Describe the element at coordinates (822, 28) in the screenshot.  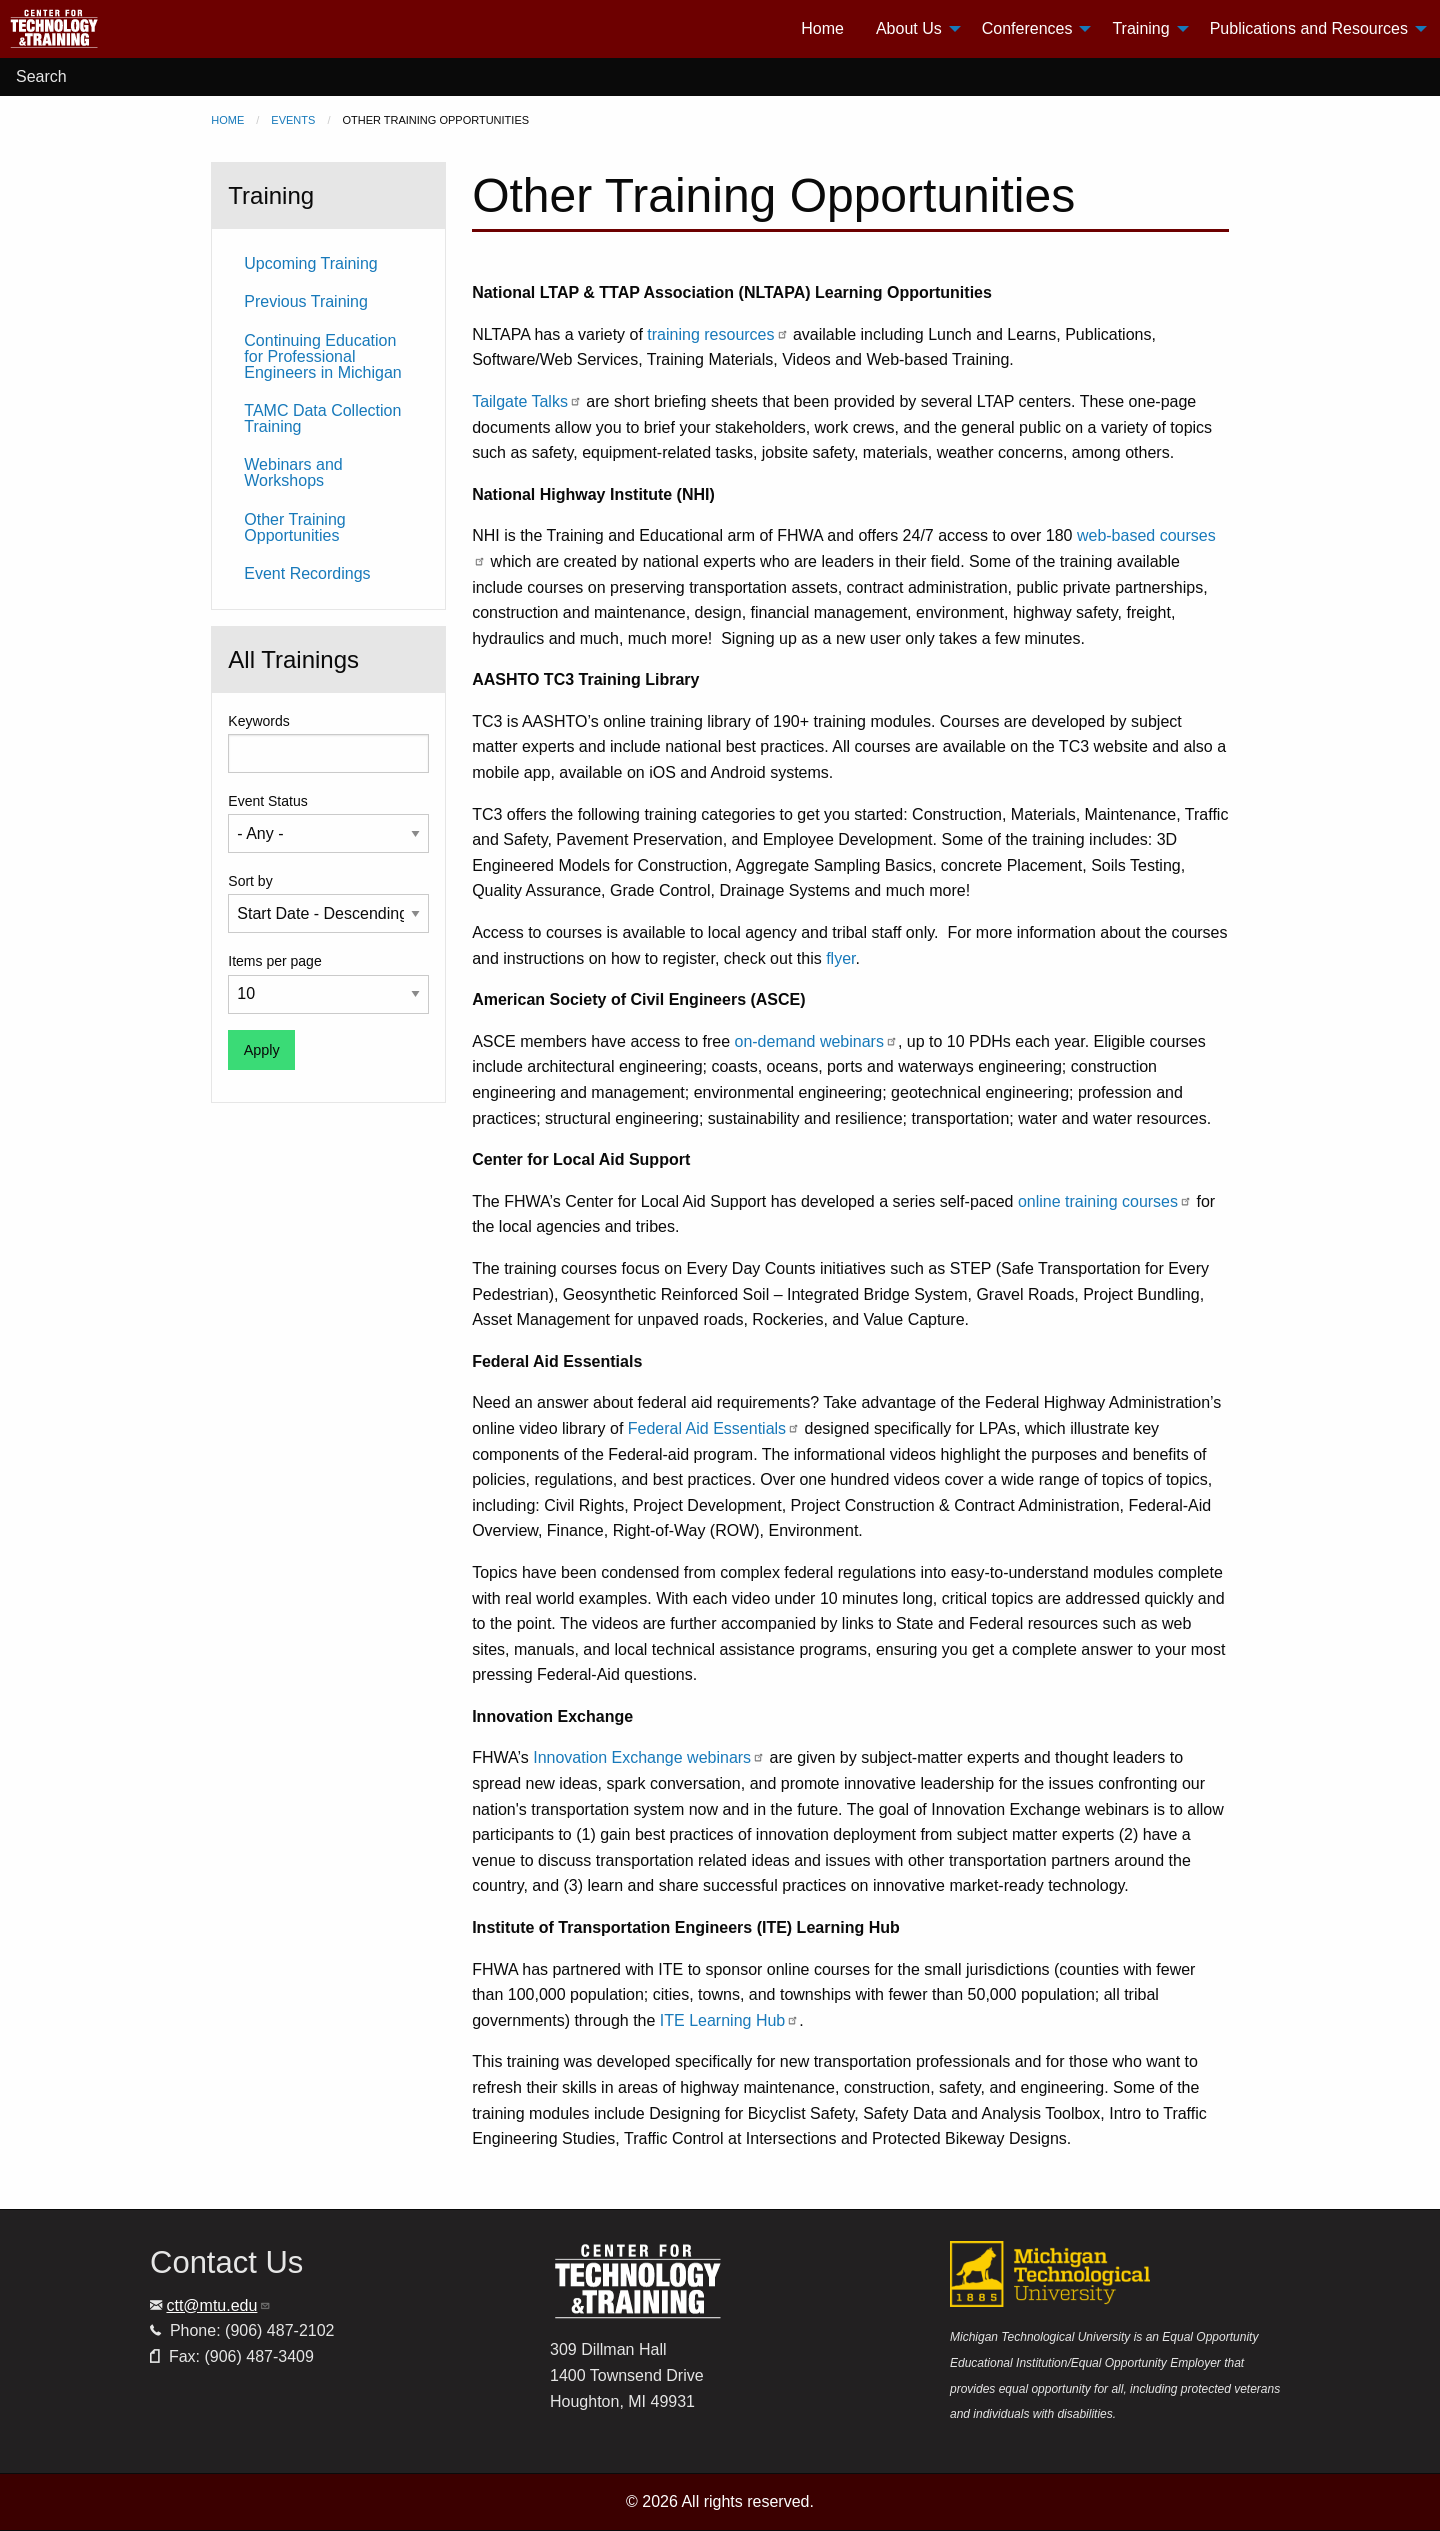
I see `Home [menuitem]` at that location.